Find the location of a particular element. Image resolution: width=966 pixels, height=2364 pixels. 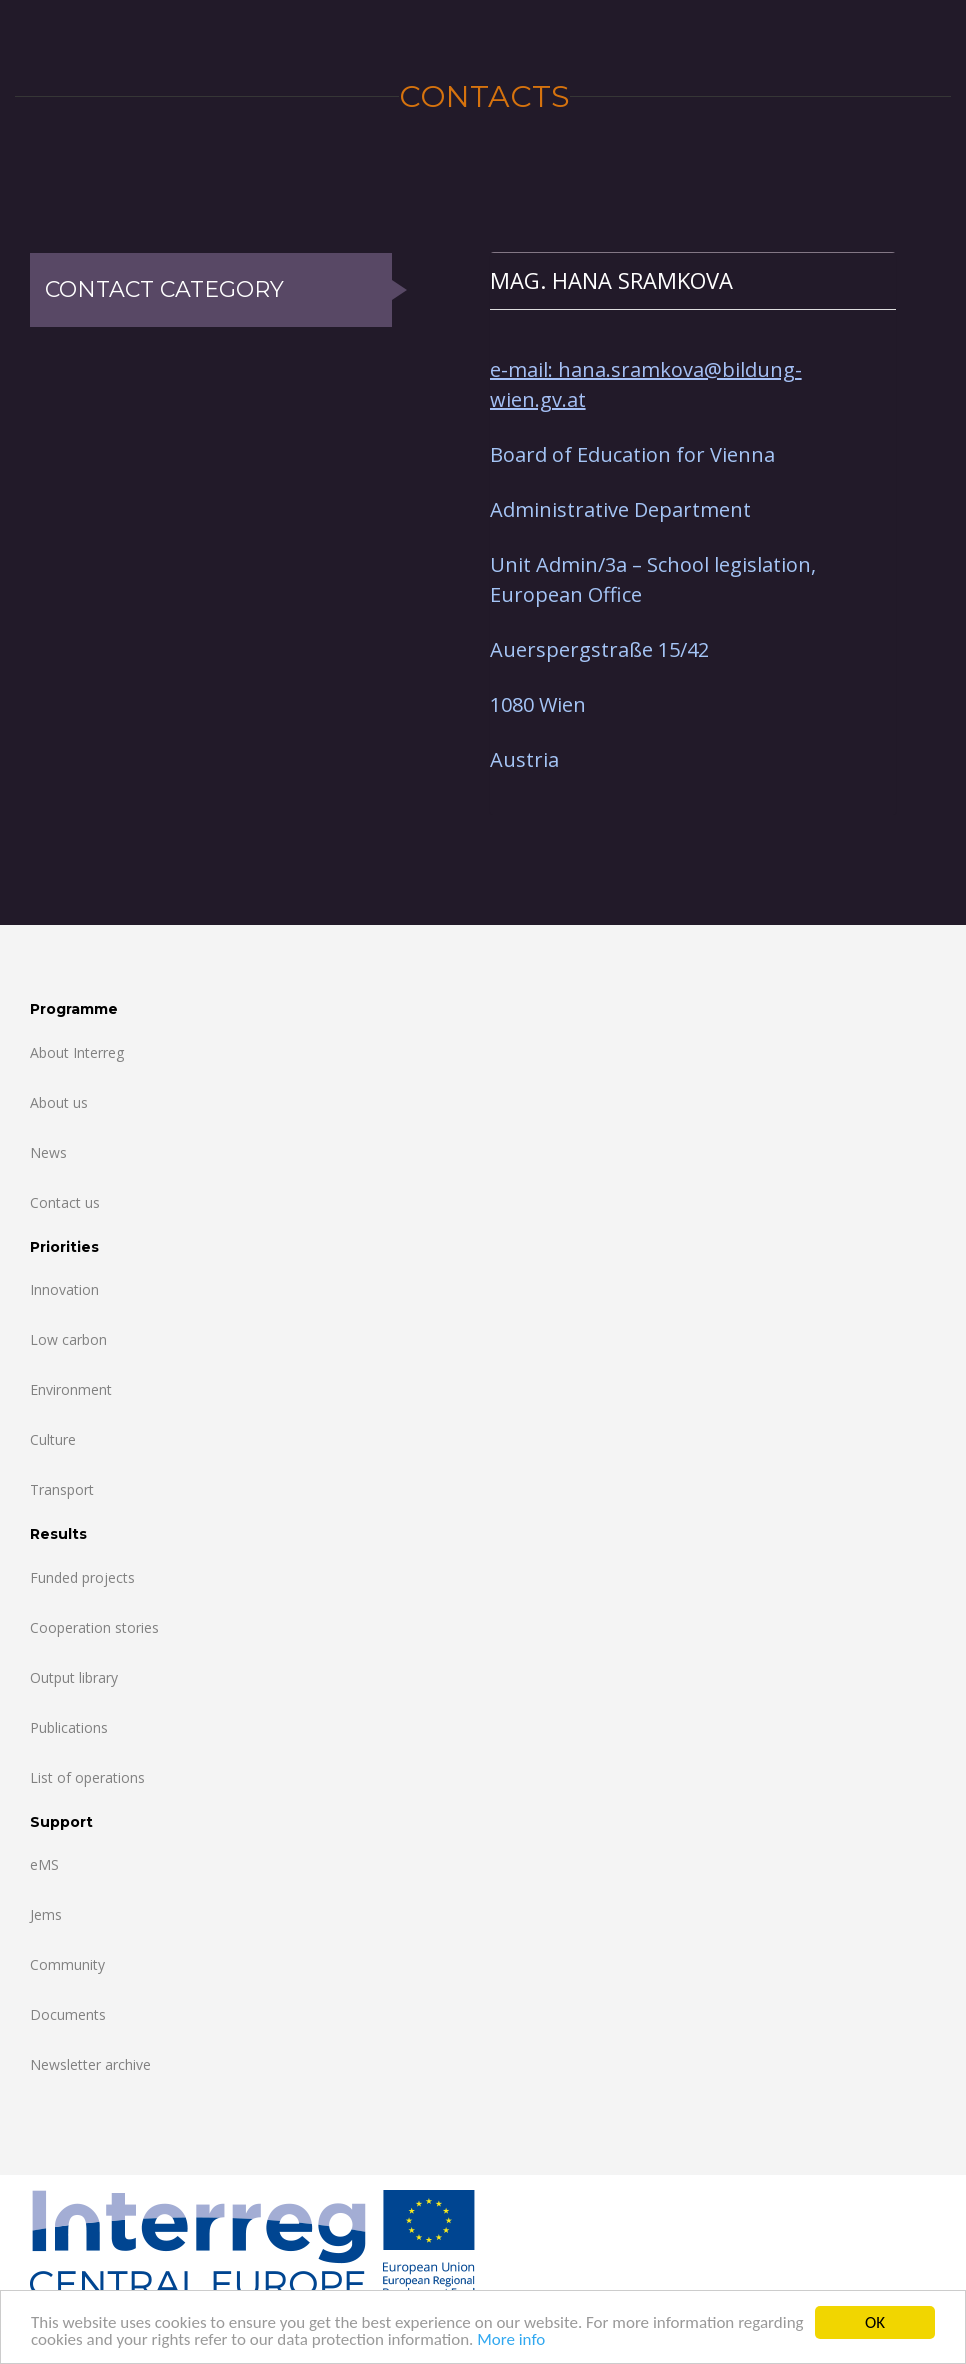

Transport is located at coordinates (62, 1489).